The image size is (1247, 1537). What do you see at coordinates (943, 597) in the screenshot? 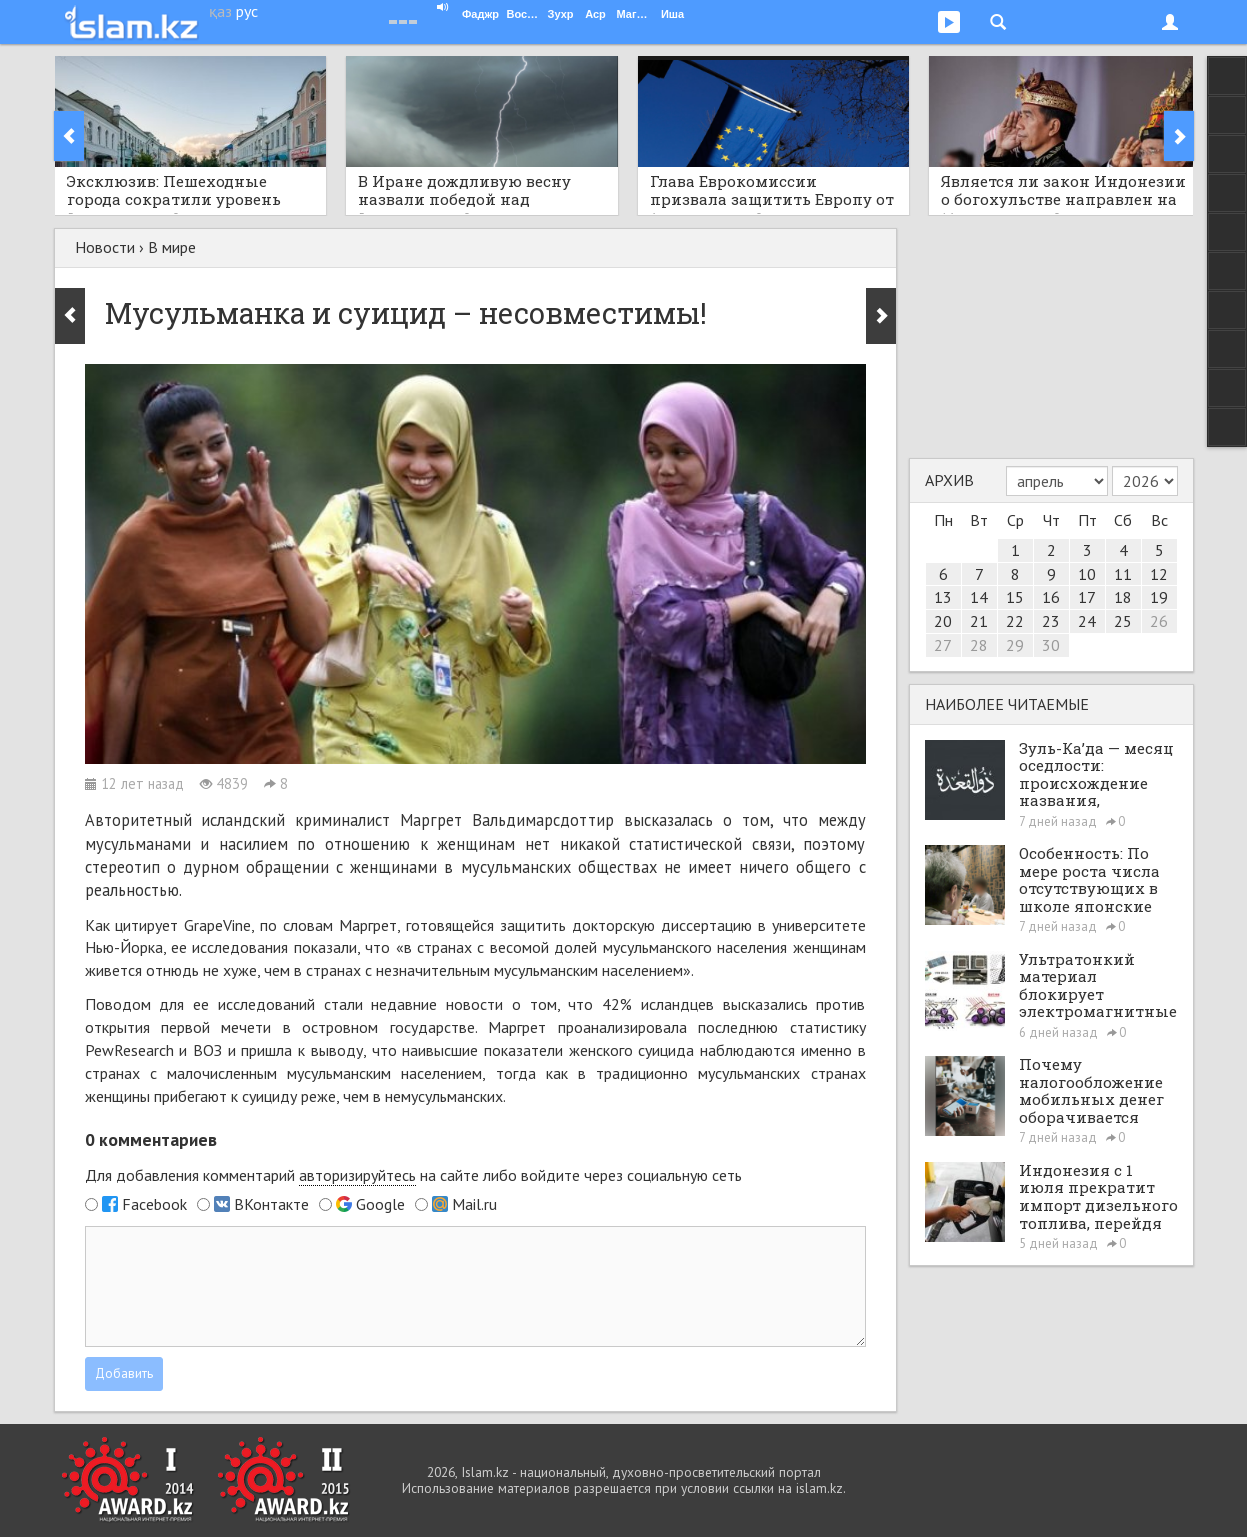
I see `13` at bounding box center [943, 597].